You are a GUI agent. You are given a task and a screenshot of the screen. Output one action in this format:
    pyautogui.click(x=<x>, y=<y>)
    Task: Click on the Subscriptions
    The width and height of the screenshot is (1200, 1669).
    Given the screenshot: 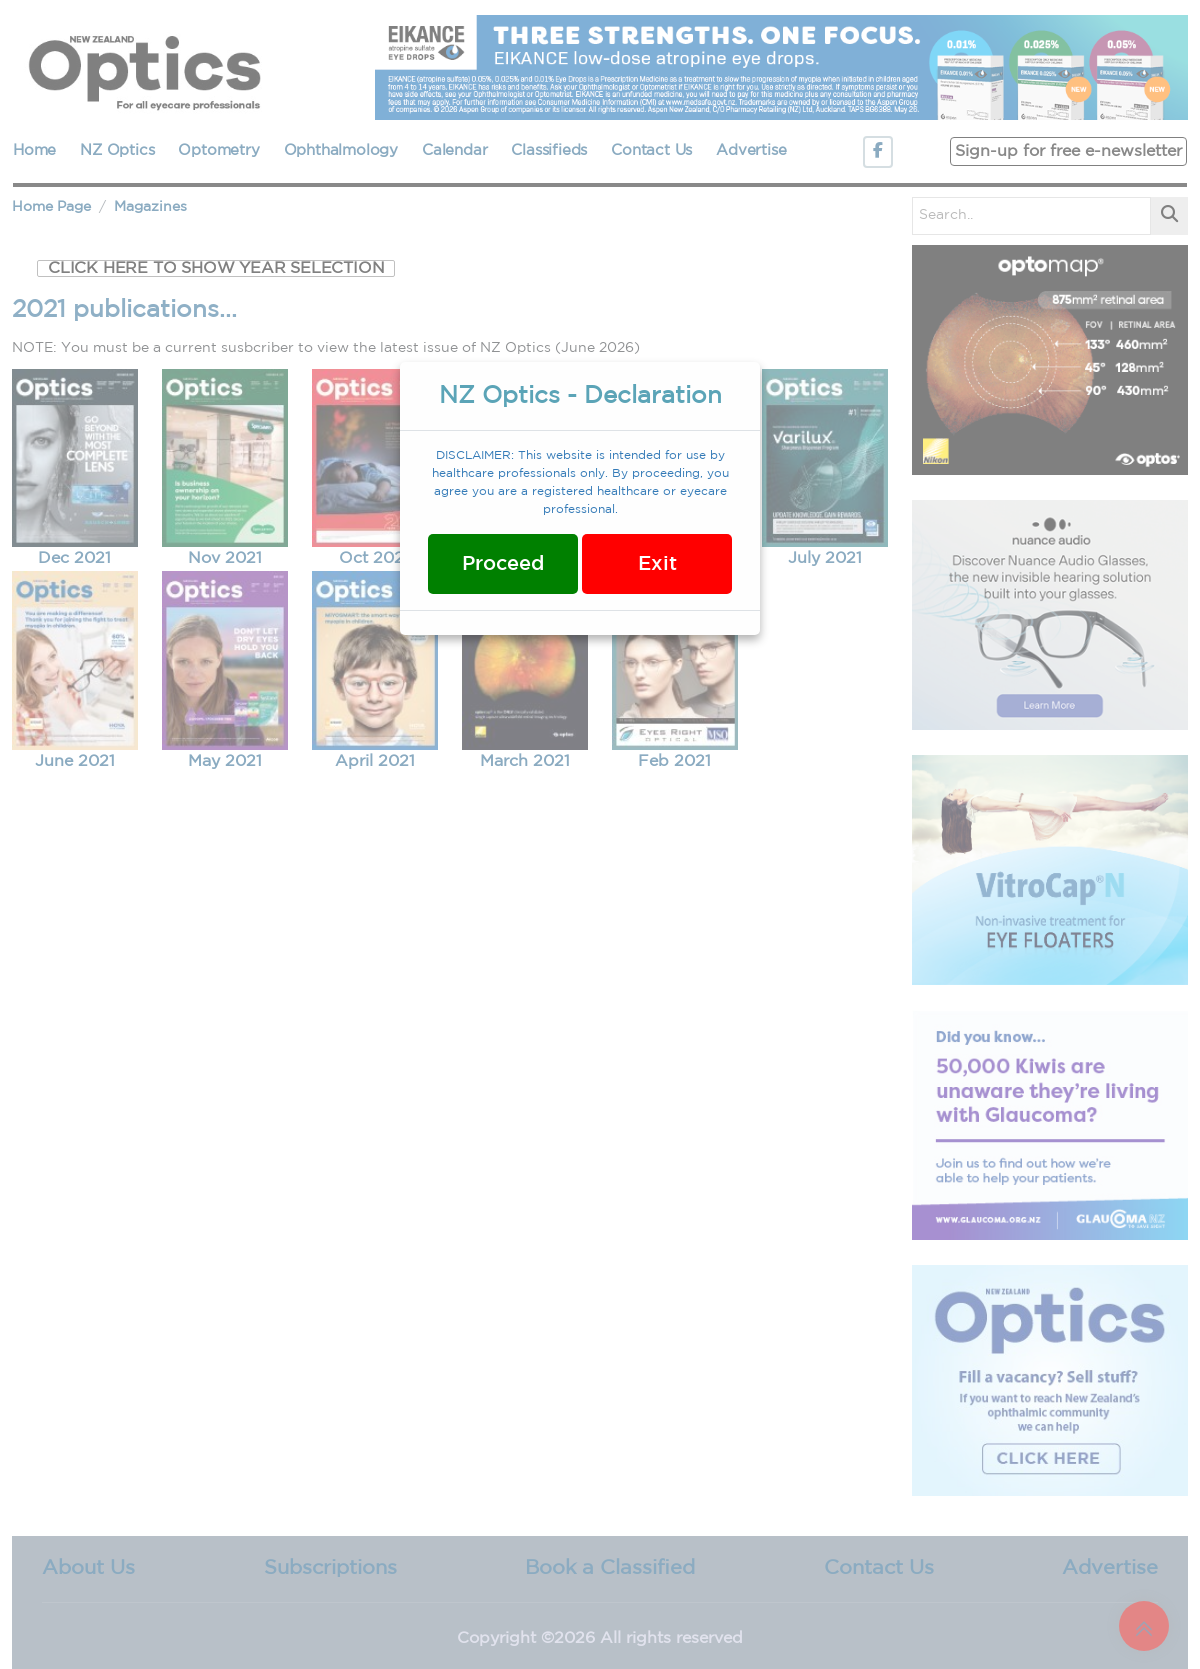 What is the action you would take?
    pyautogui.click(x=330, y=1568)
    